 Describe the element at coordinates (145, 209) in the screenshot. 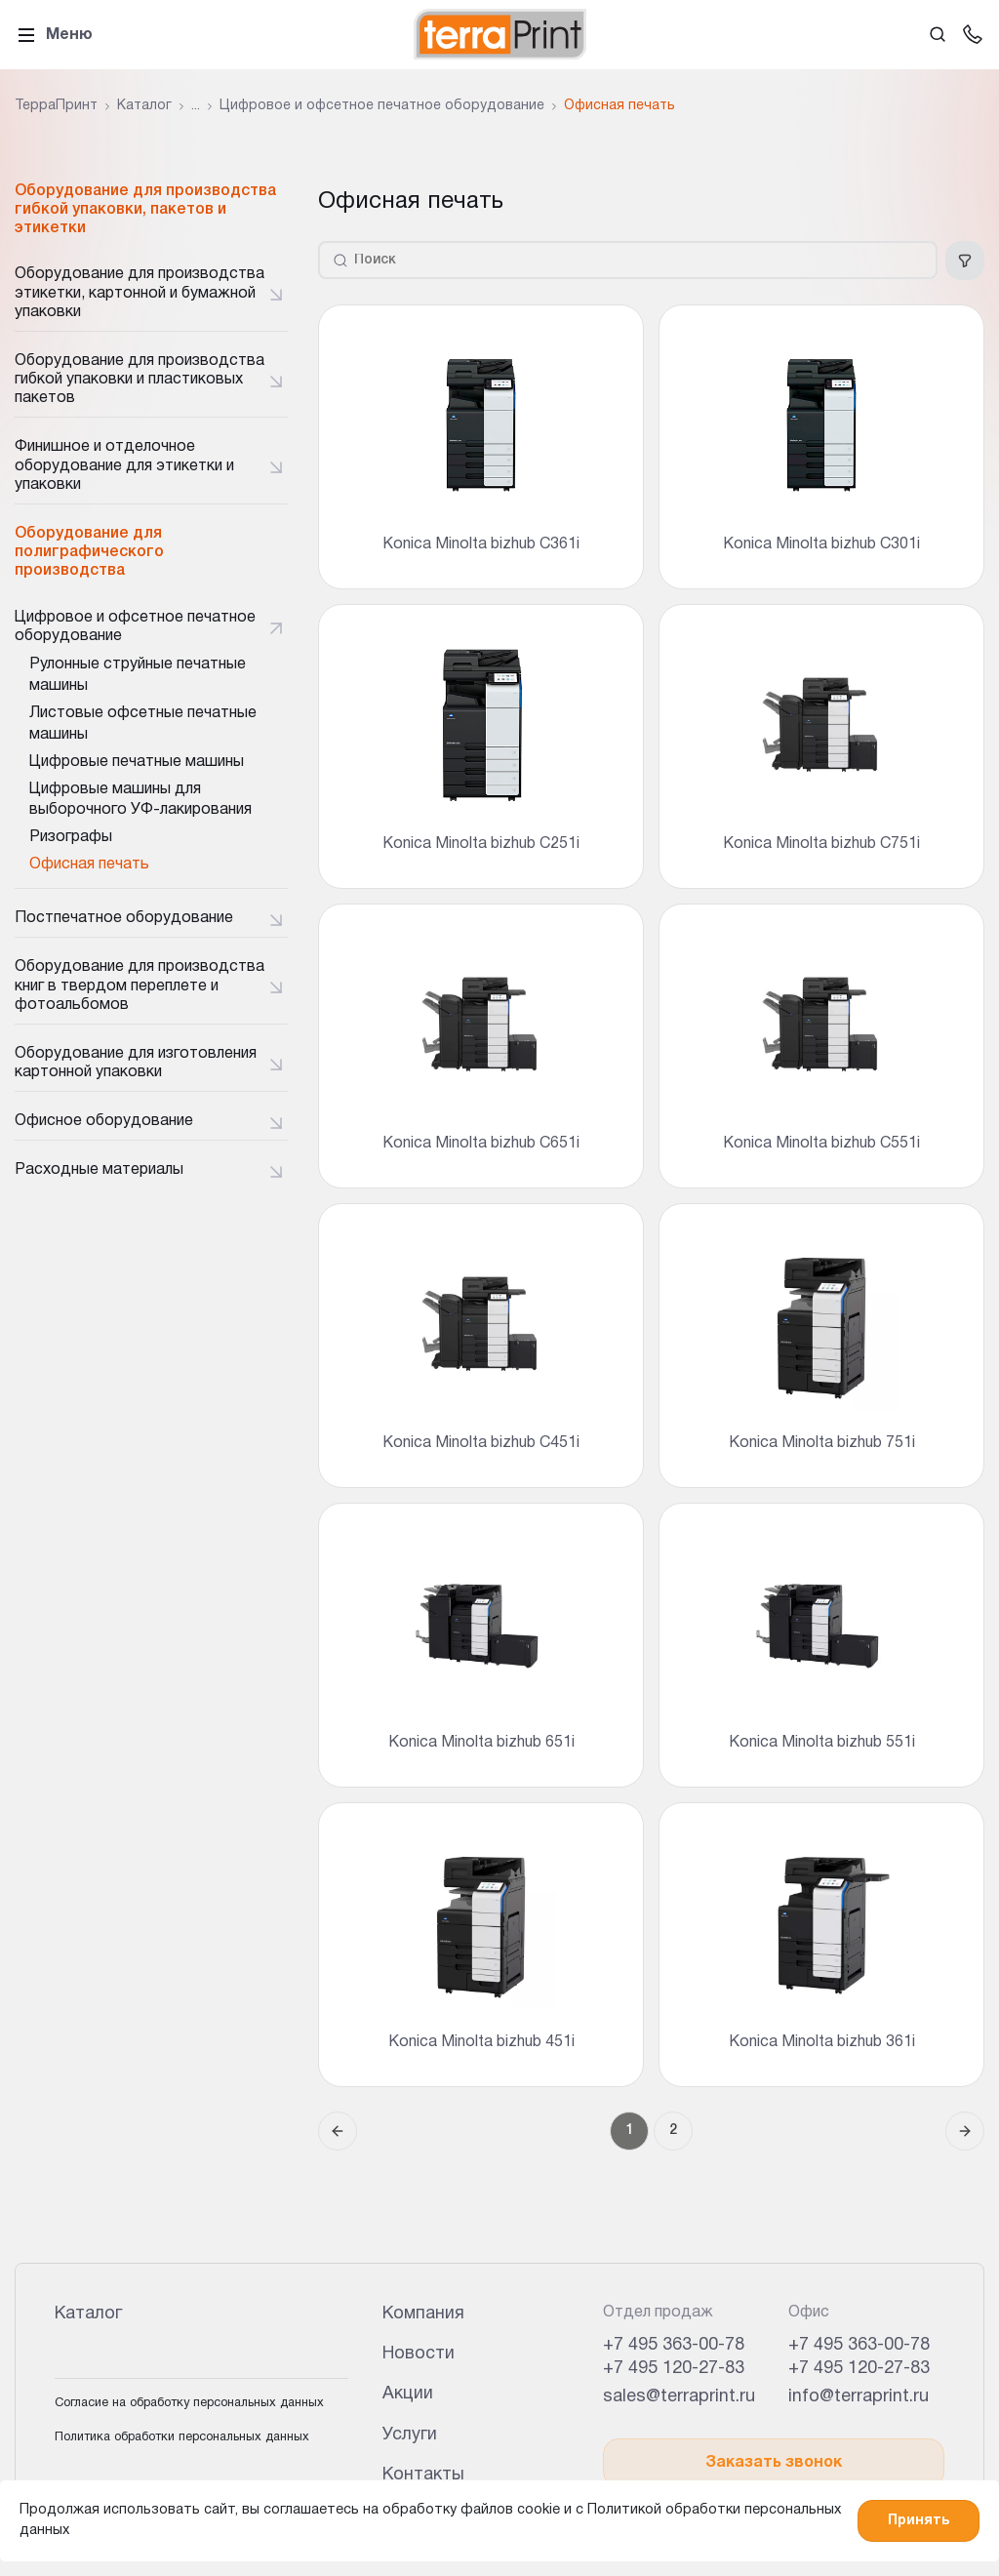

I see `Оборудование для производства гибкой упаковки, пакетов и этикетки` at that location.